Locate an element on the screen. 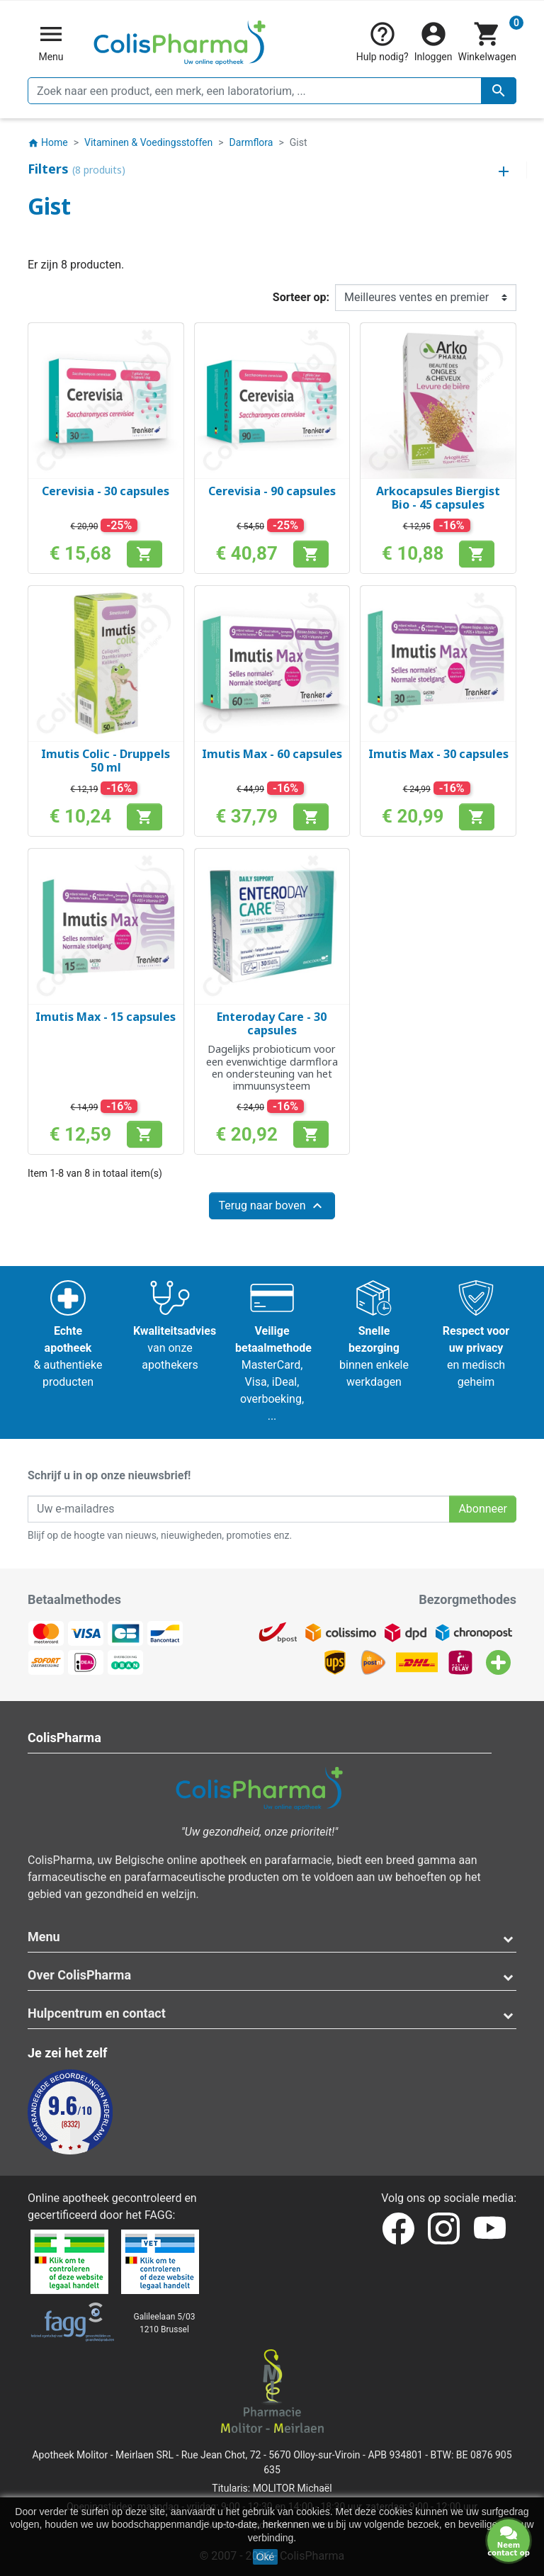 This screenshot has height=2576, width=544. [Zoeken] is located at coordinates (272, 90).